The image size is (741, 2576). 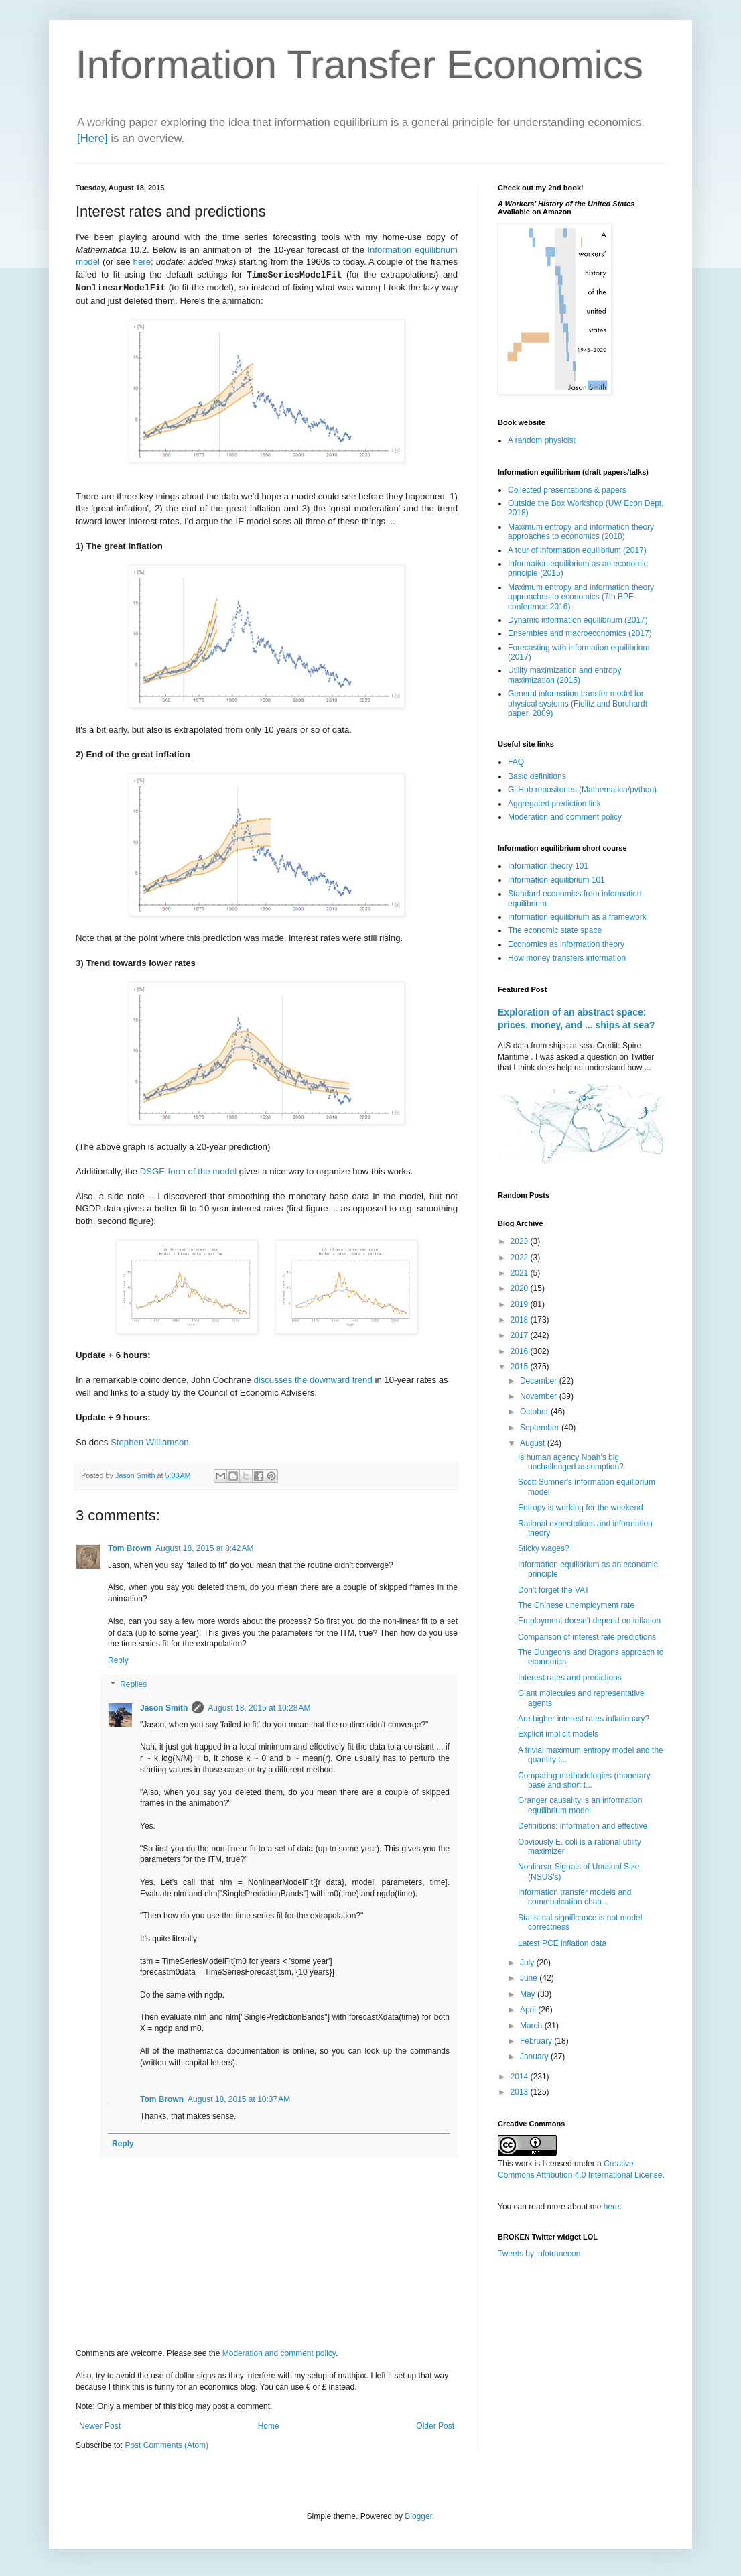 What do you see at coordinates (133, 1684) in the screenshot?
I see `Replies` at bounding box center [133, 1684].